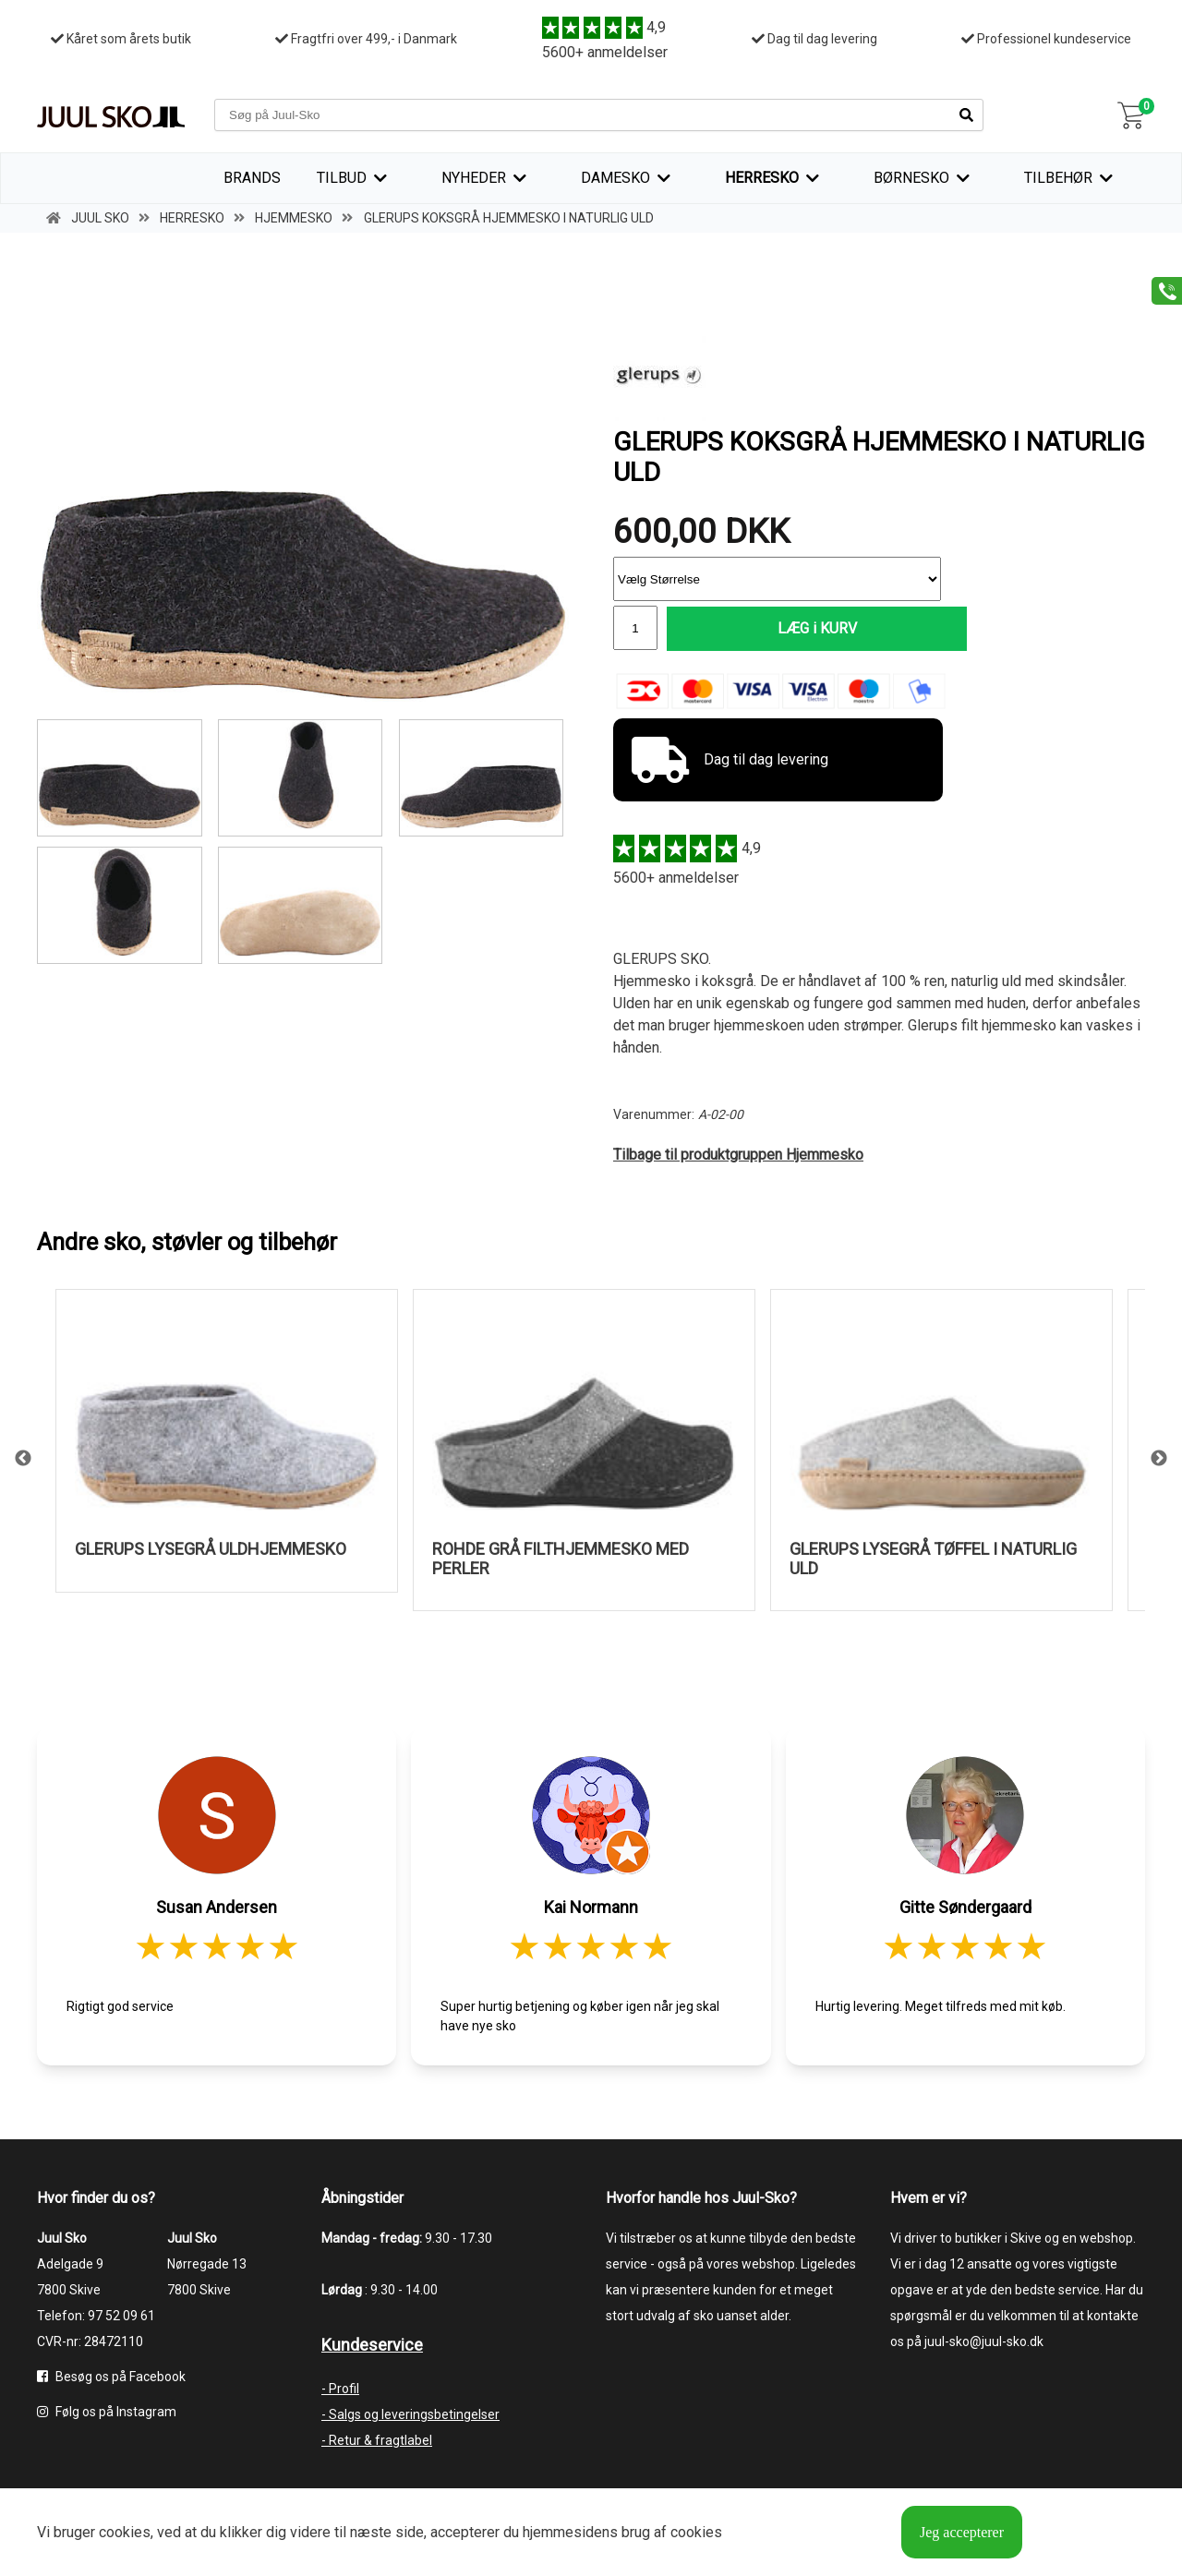  Describe the element at coordinates (111, 2376) in the screenshot. I see `Besøg os på Facebook` at that location.